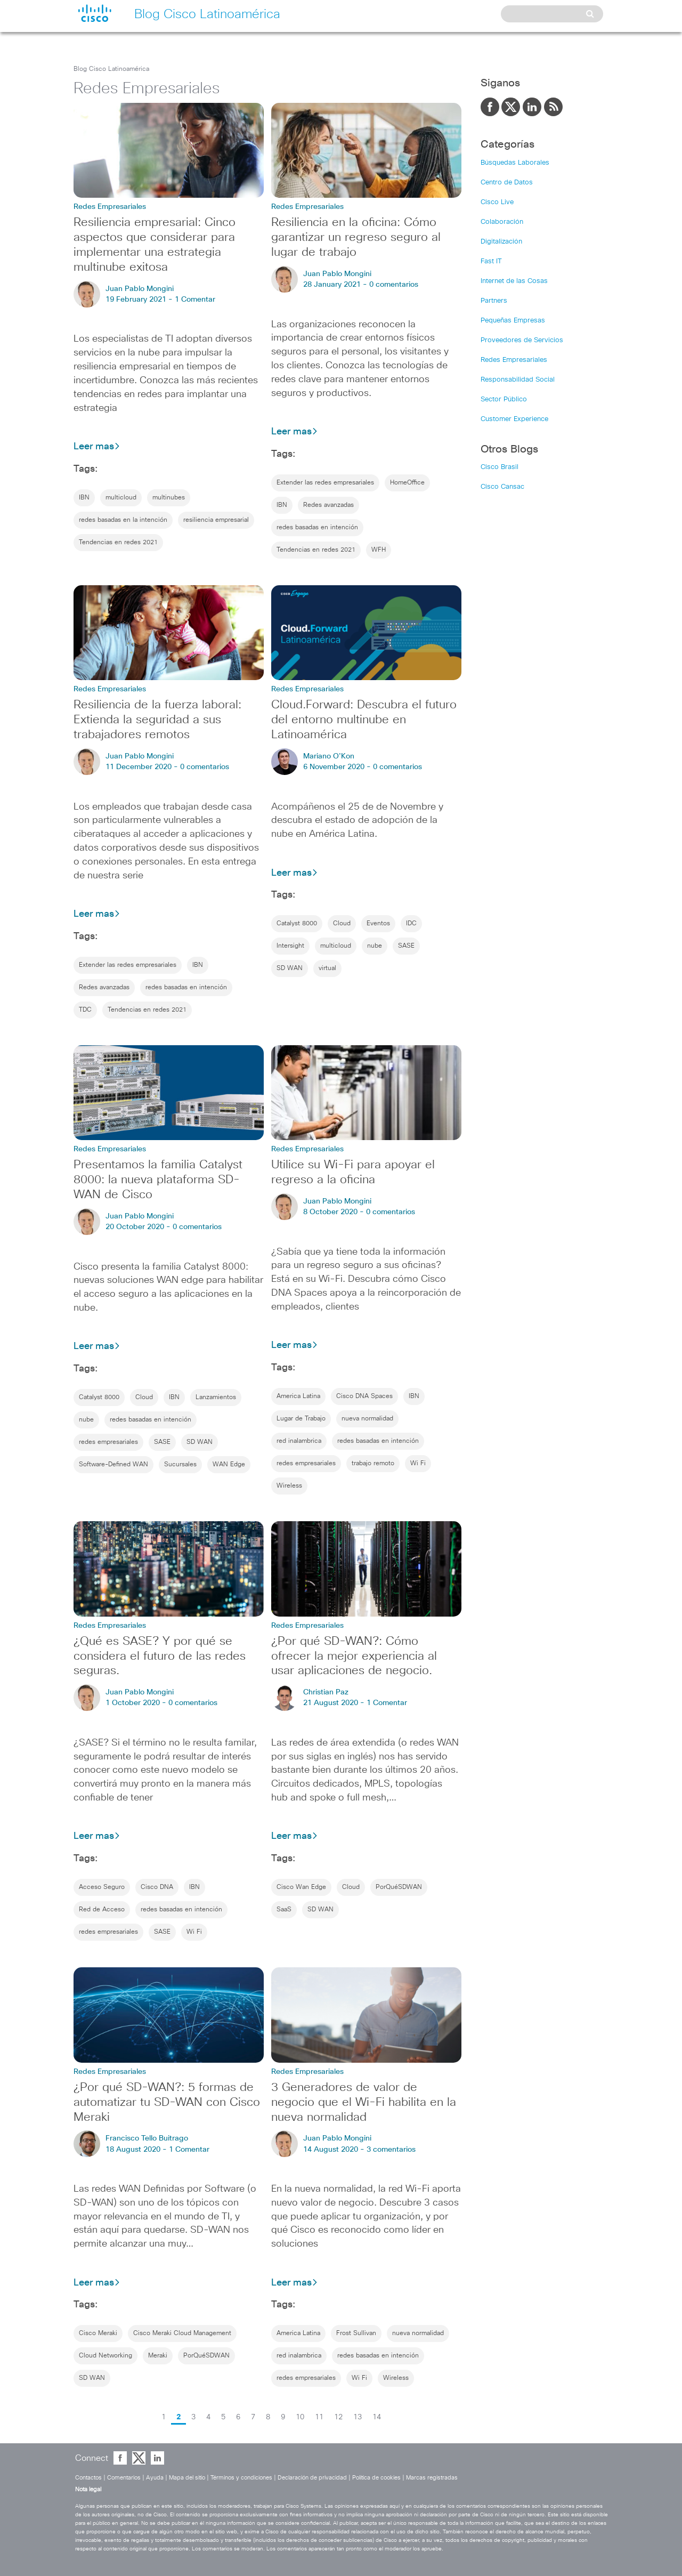 This screenshot has height=2576, width=682. Describe the element at coordinates (494, 300) in the screenshot. I see `Partners` at that location.